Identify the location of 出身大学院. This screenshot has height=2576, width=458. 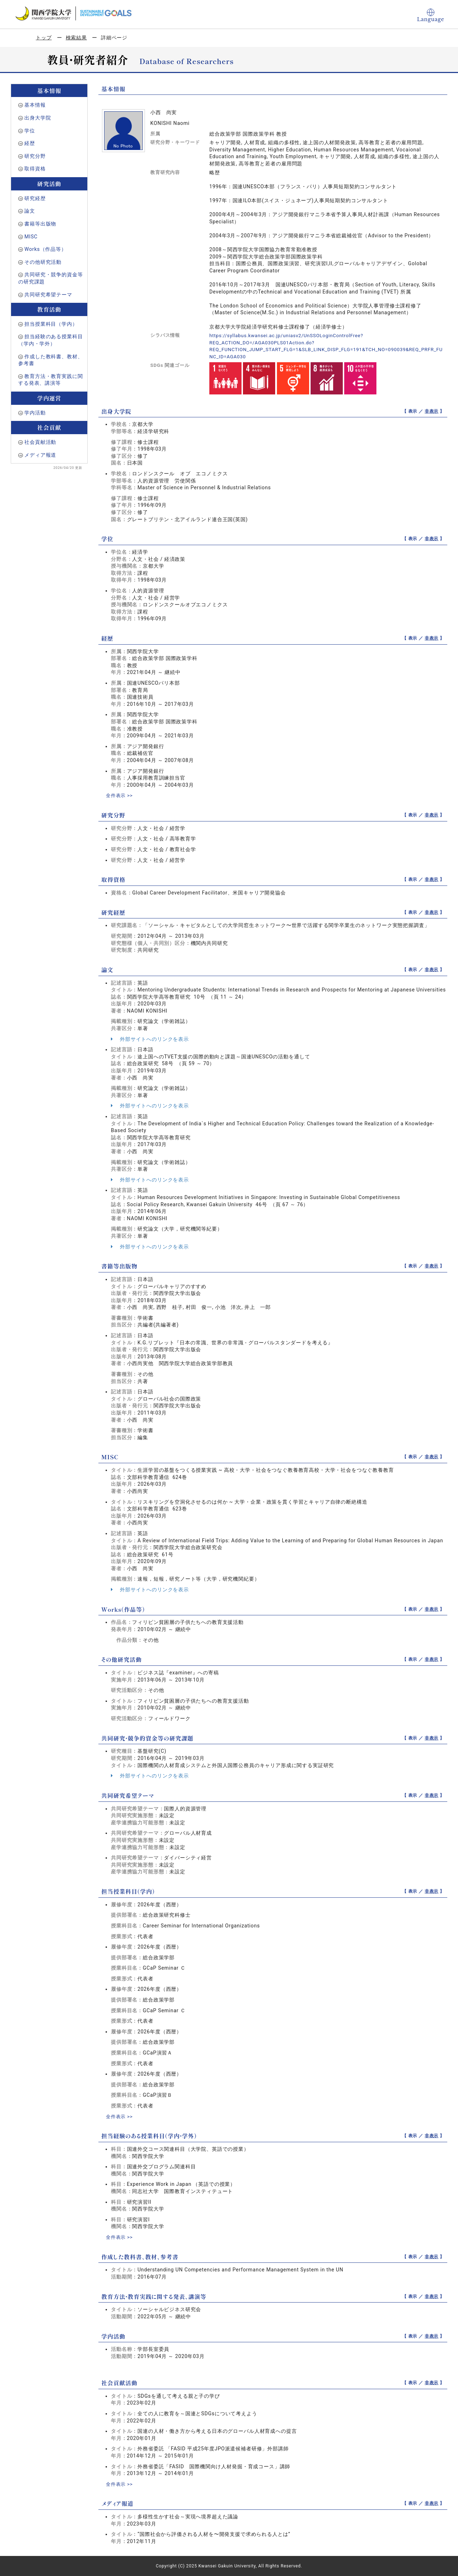
(37, 118).